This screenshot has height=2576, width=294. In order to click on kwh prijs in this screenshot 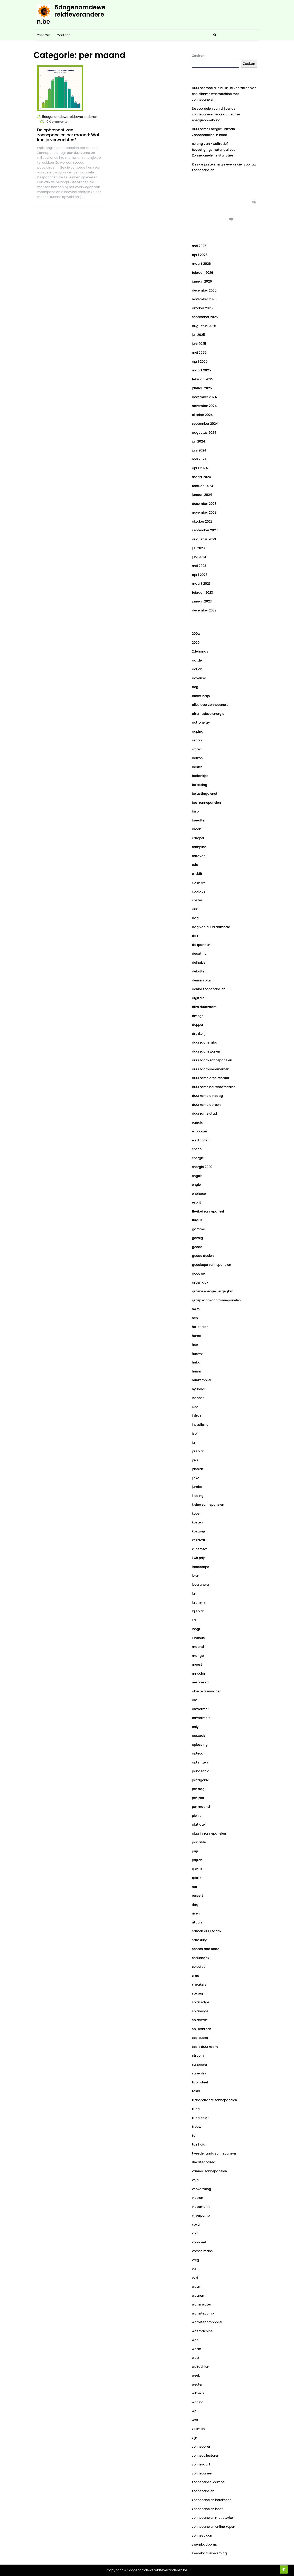, I will do `click(199, 1558)`.